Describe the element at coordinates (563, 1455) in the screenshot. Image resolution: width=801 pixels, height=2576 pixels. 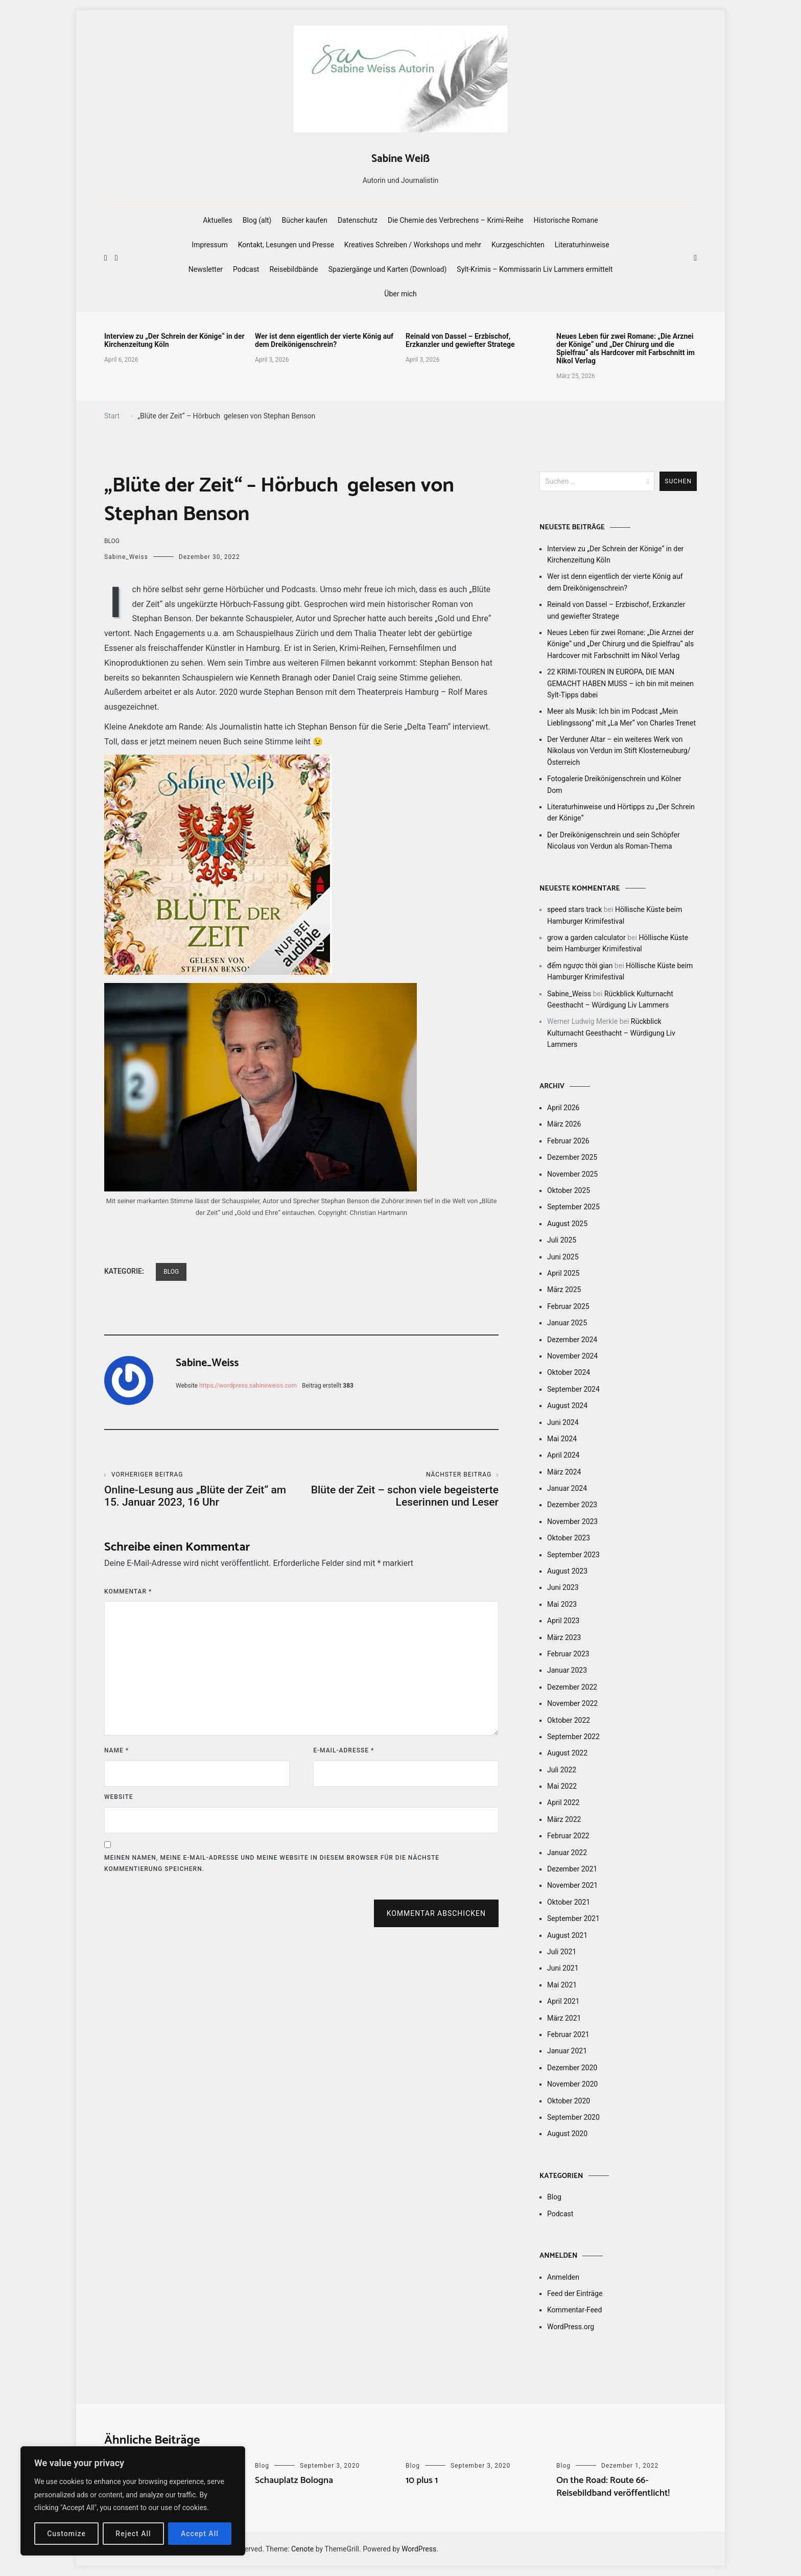
I see `April 2024` at that location.